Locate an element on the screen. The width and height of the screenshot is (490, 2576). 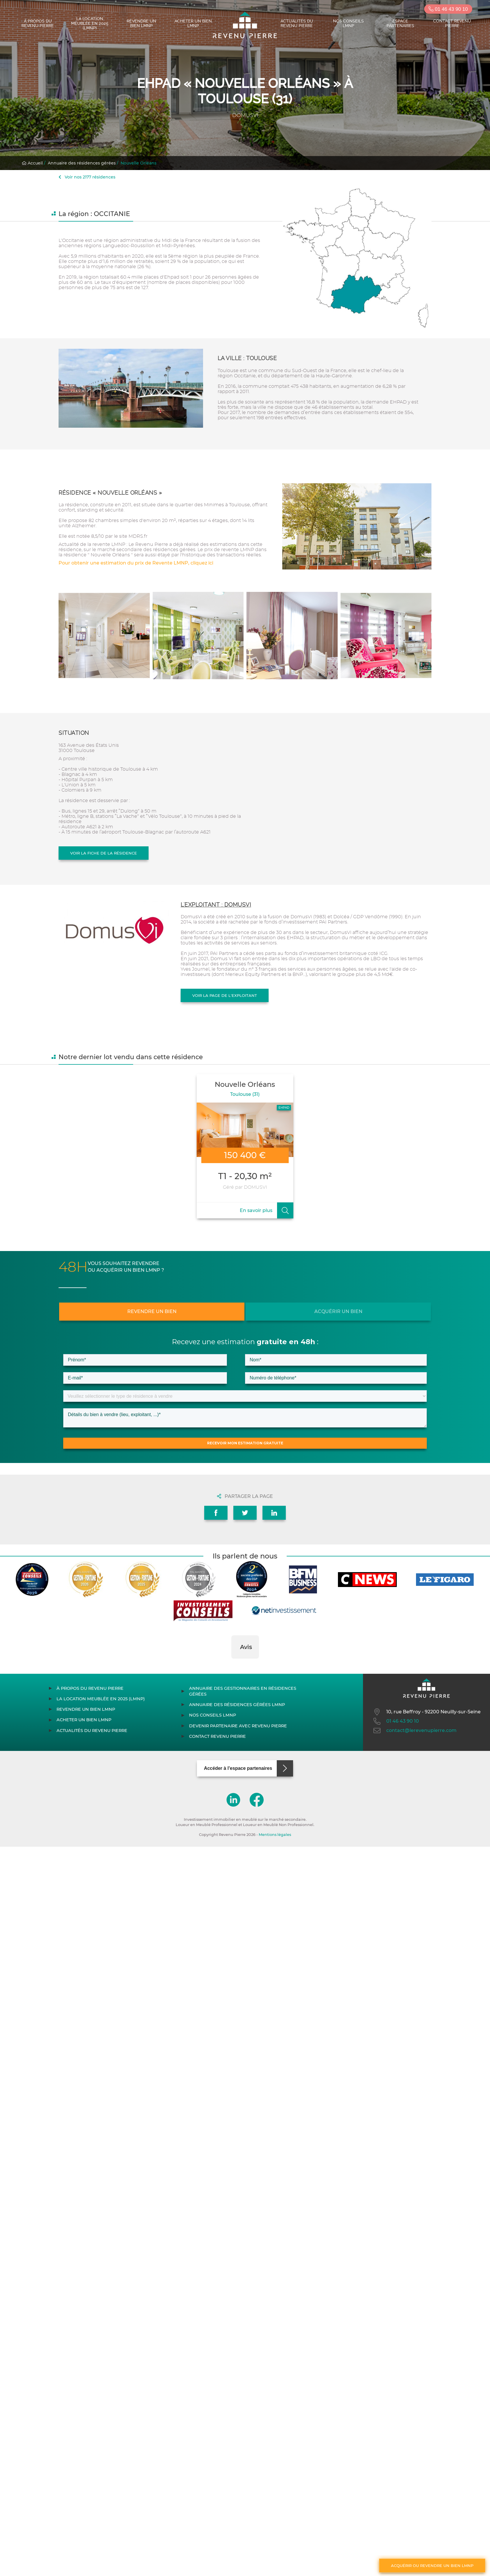
Annuaire des gestionnaires en résidences gérées is located at coordinates (242, 1691).